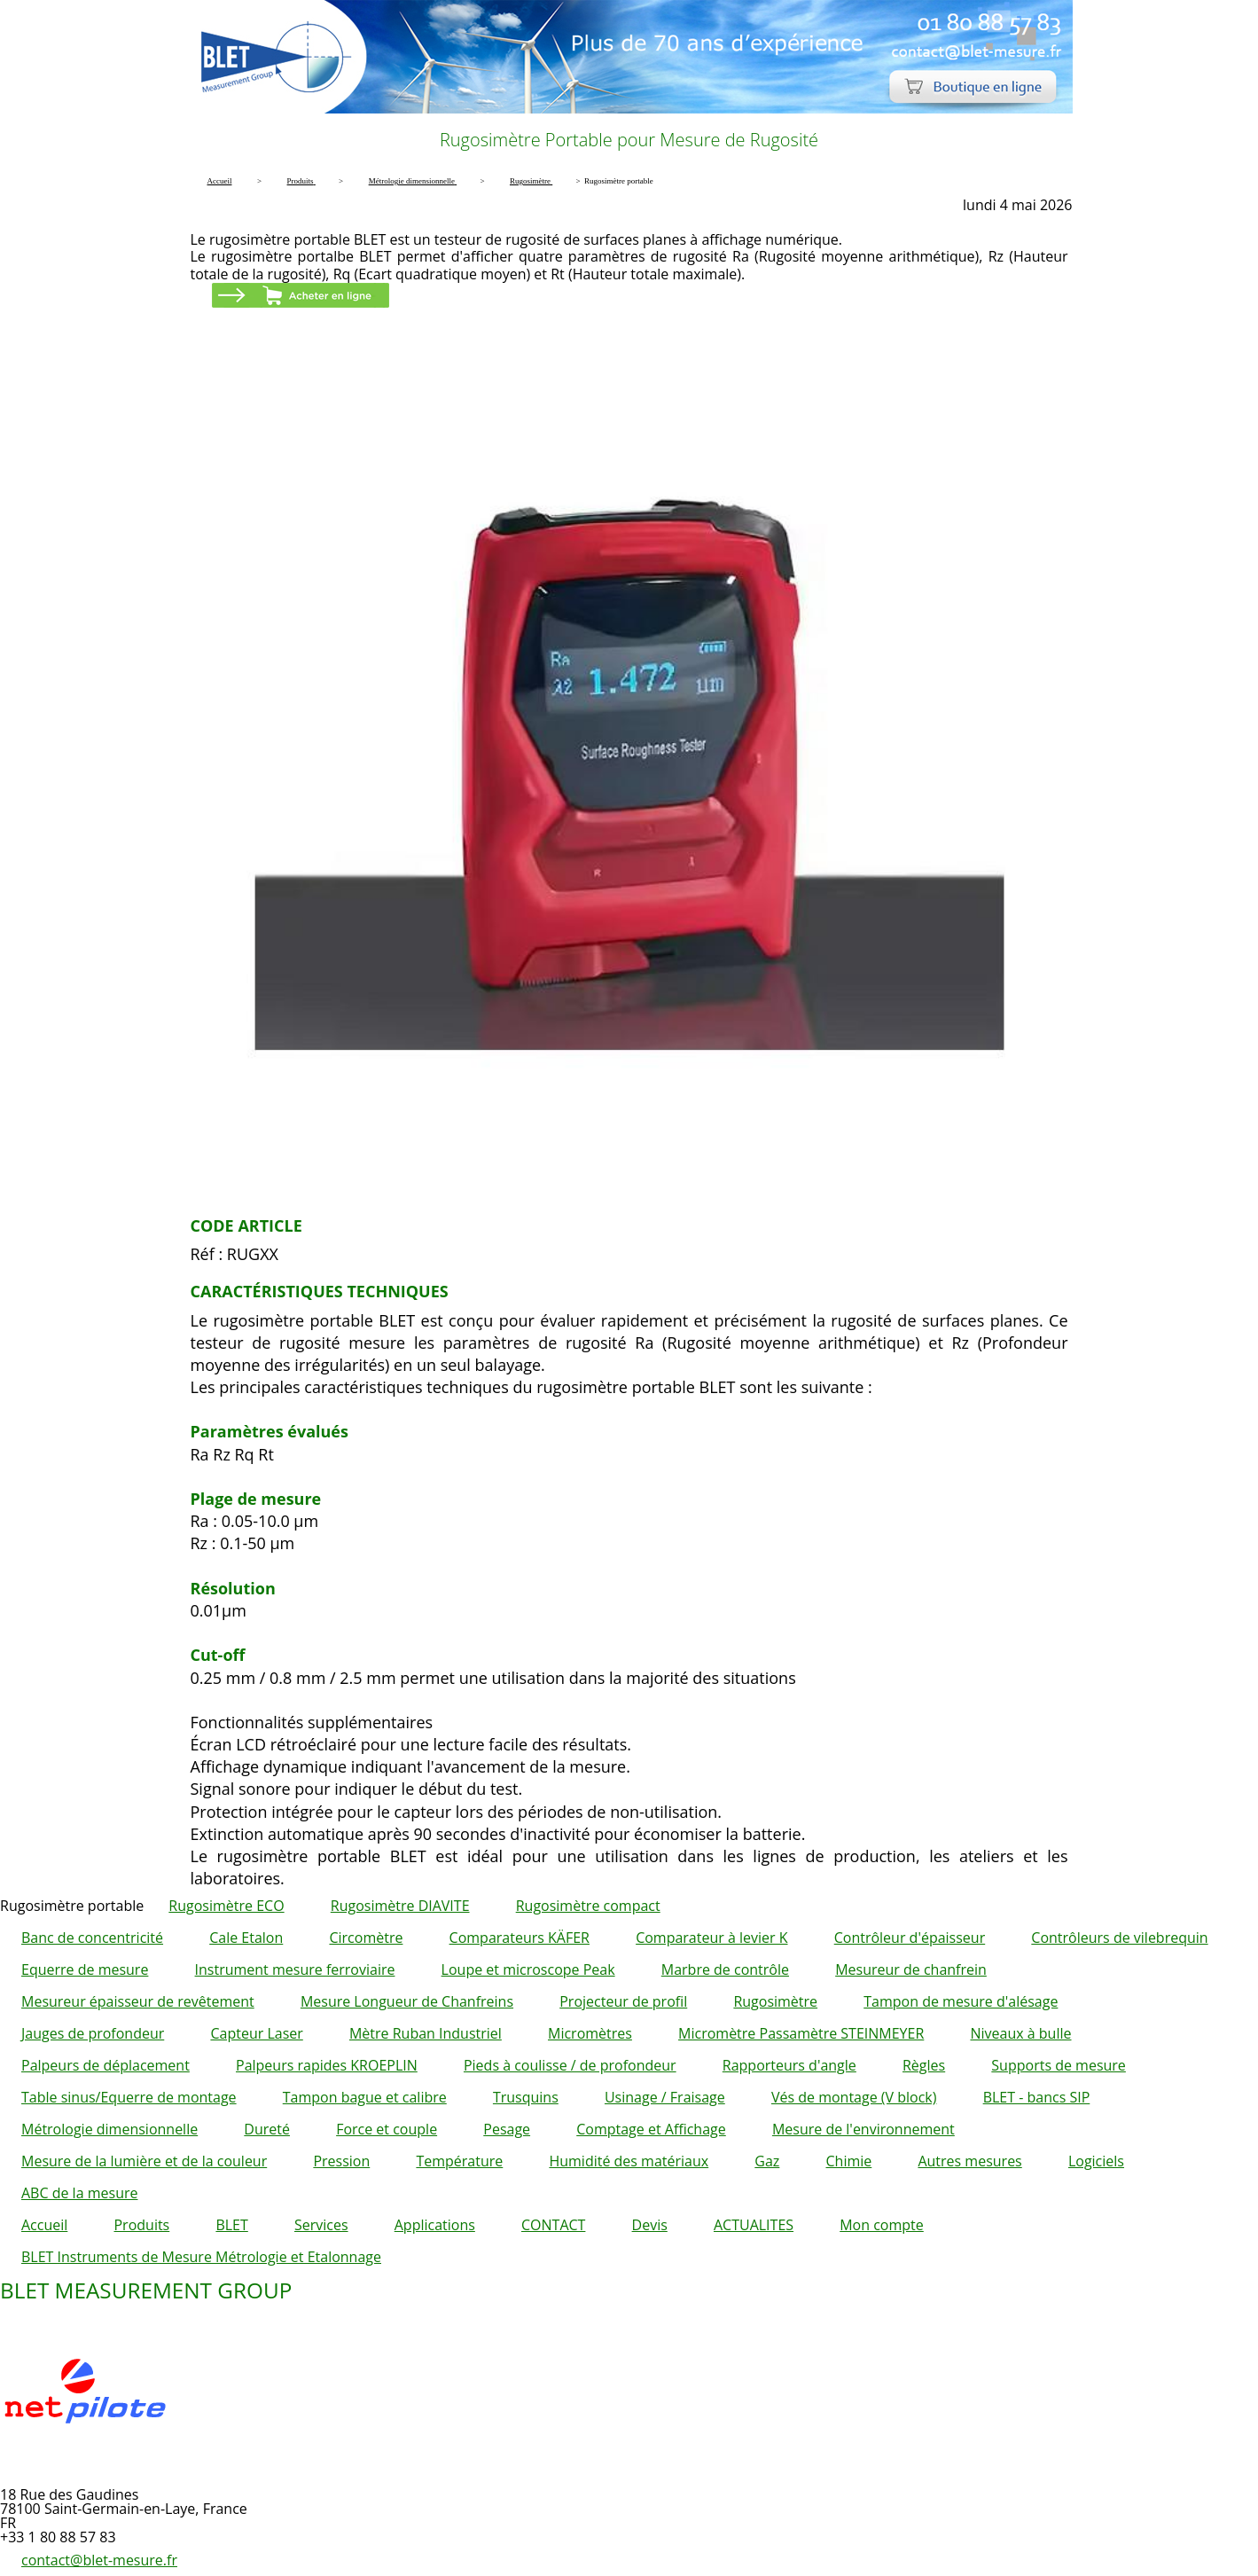  Describe the element at coordinates (226, 1905) in the screenshot. I see `Rugosimètre ECO` at that location.